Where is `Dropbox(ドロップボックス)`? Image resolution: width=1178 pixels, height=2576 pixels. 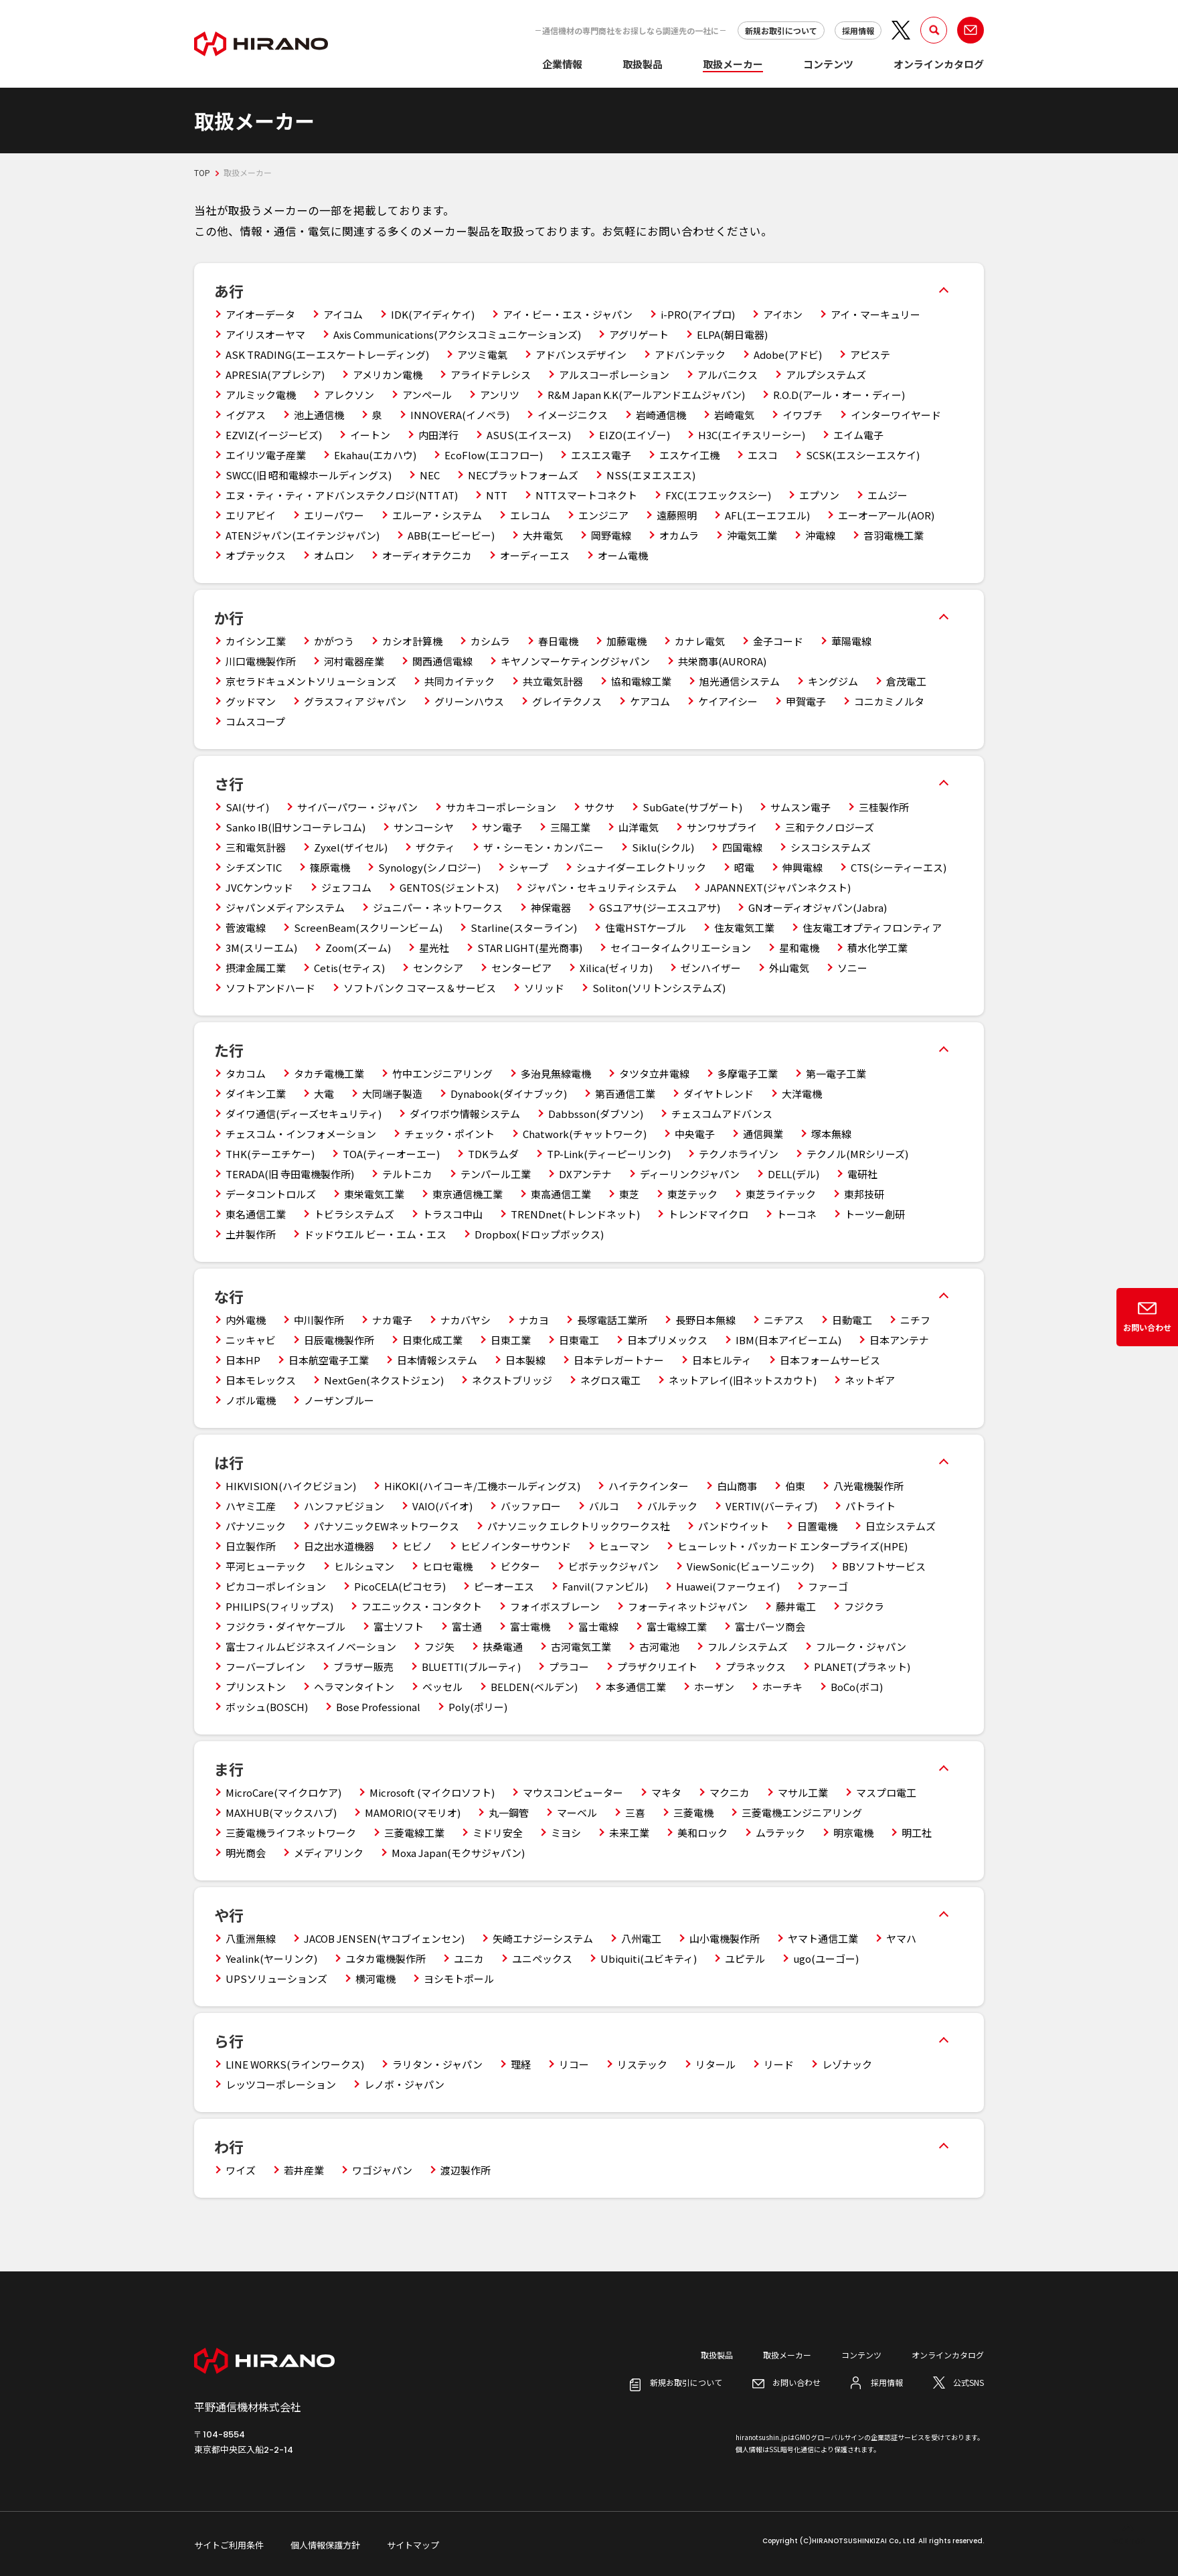 Dropbox(ドロップボックス) is located at coordinates (539, 1234).